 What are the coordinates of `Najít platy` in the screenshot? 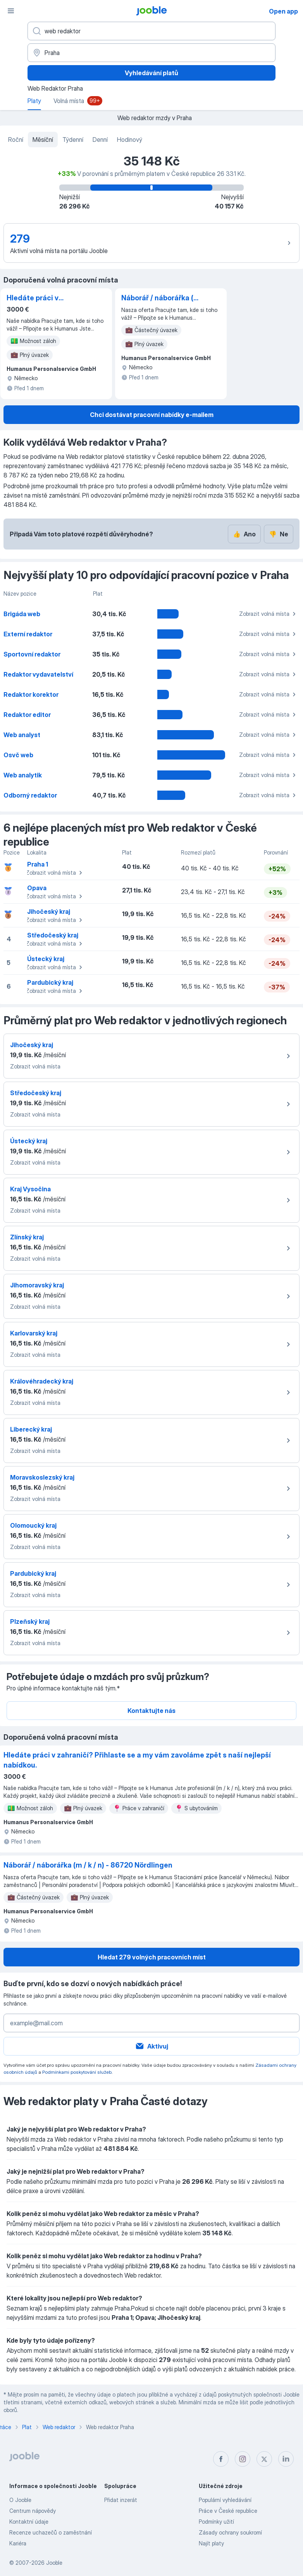 It's located at (211, 2543).